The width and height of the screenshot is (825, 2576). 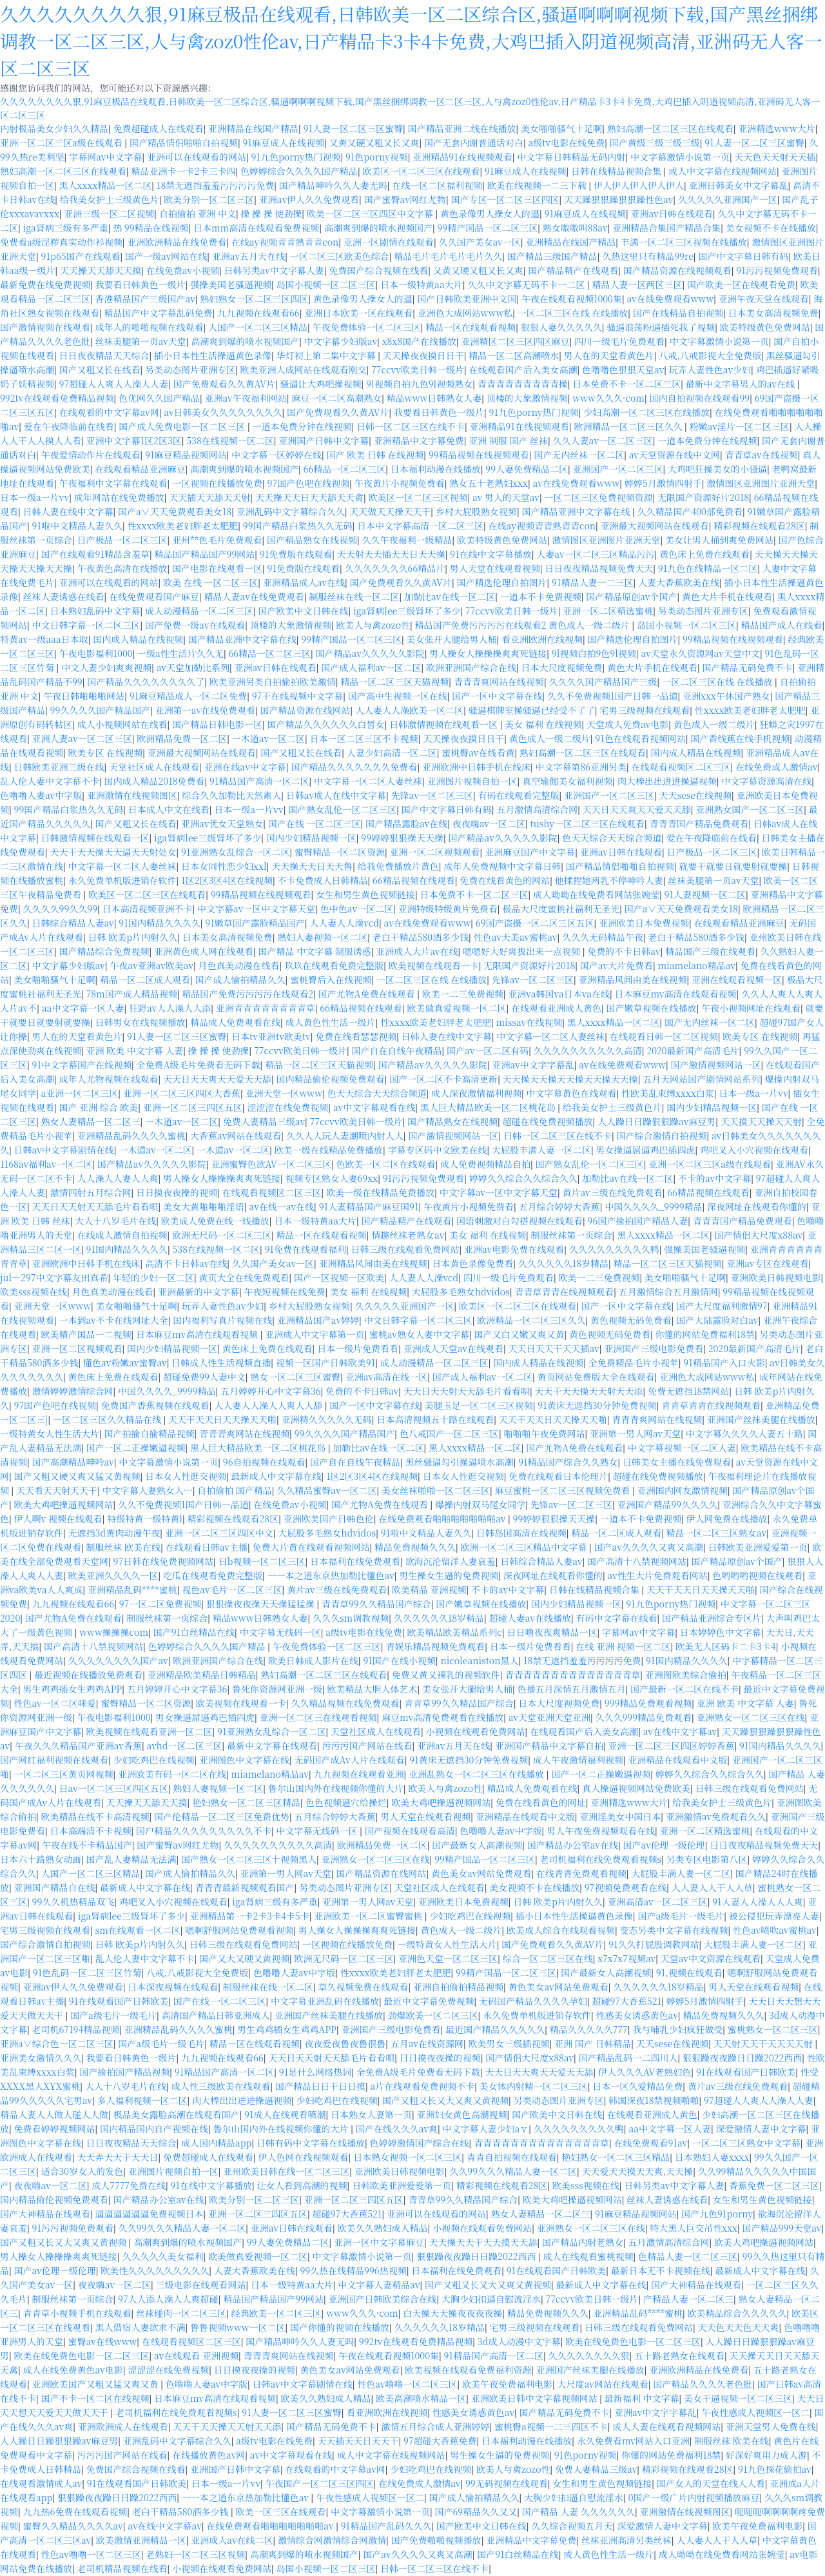 I want to click on 亚洲图片视频自拍一区, so click(x=472, y=780).